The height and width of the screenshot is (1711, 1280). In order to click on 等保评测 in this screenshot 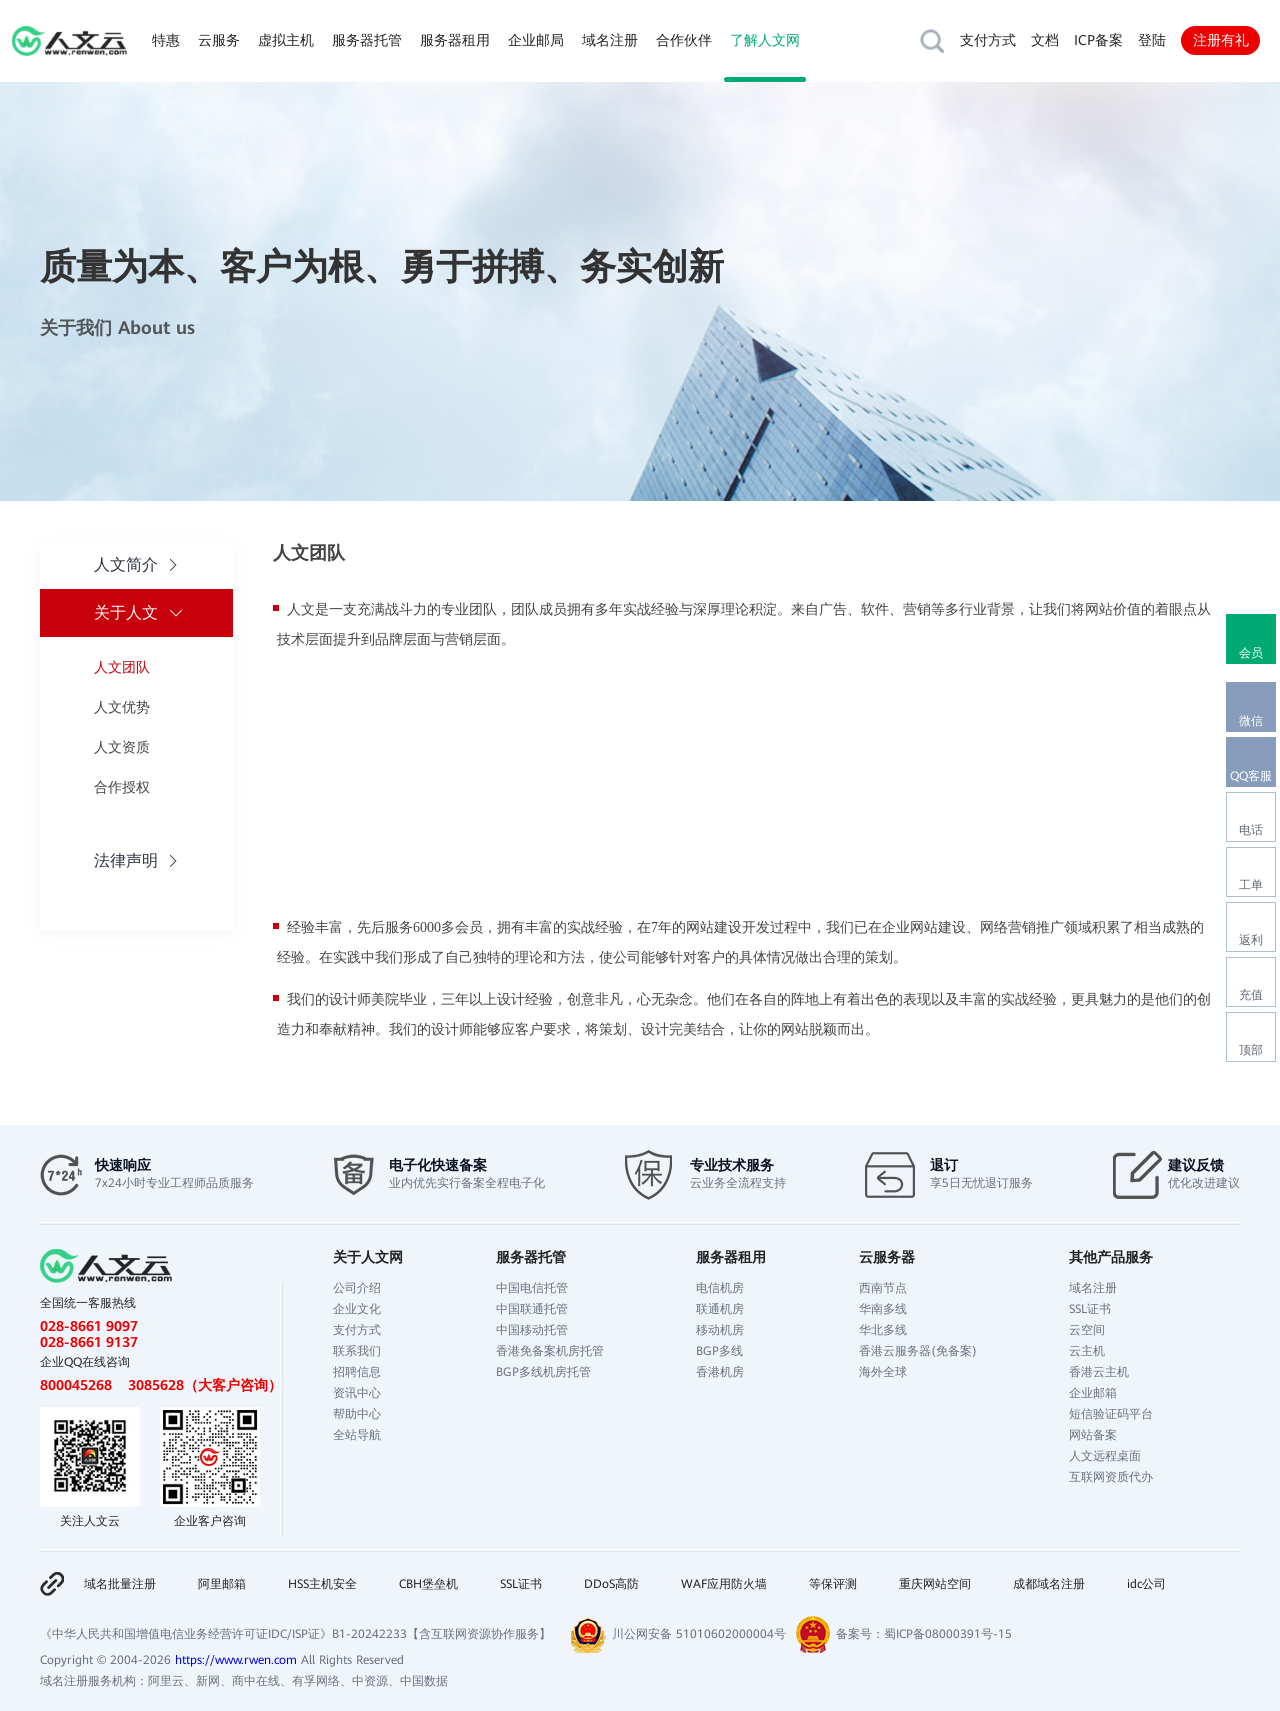, I will do `click(833, 1584)`.